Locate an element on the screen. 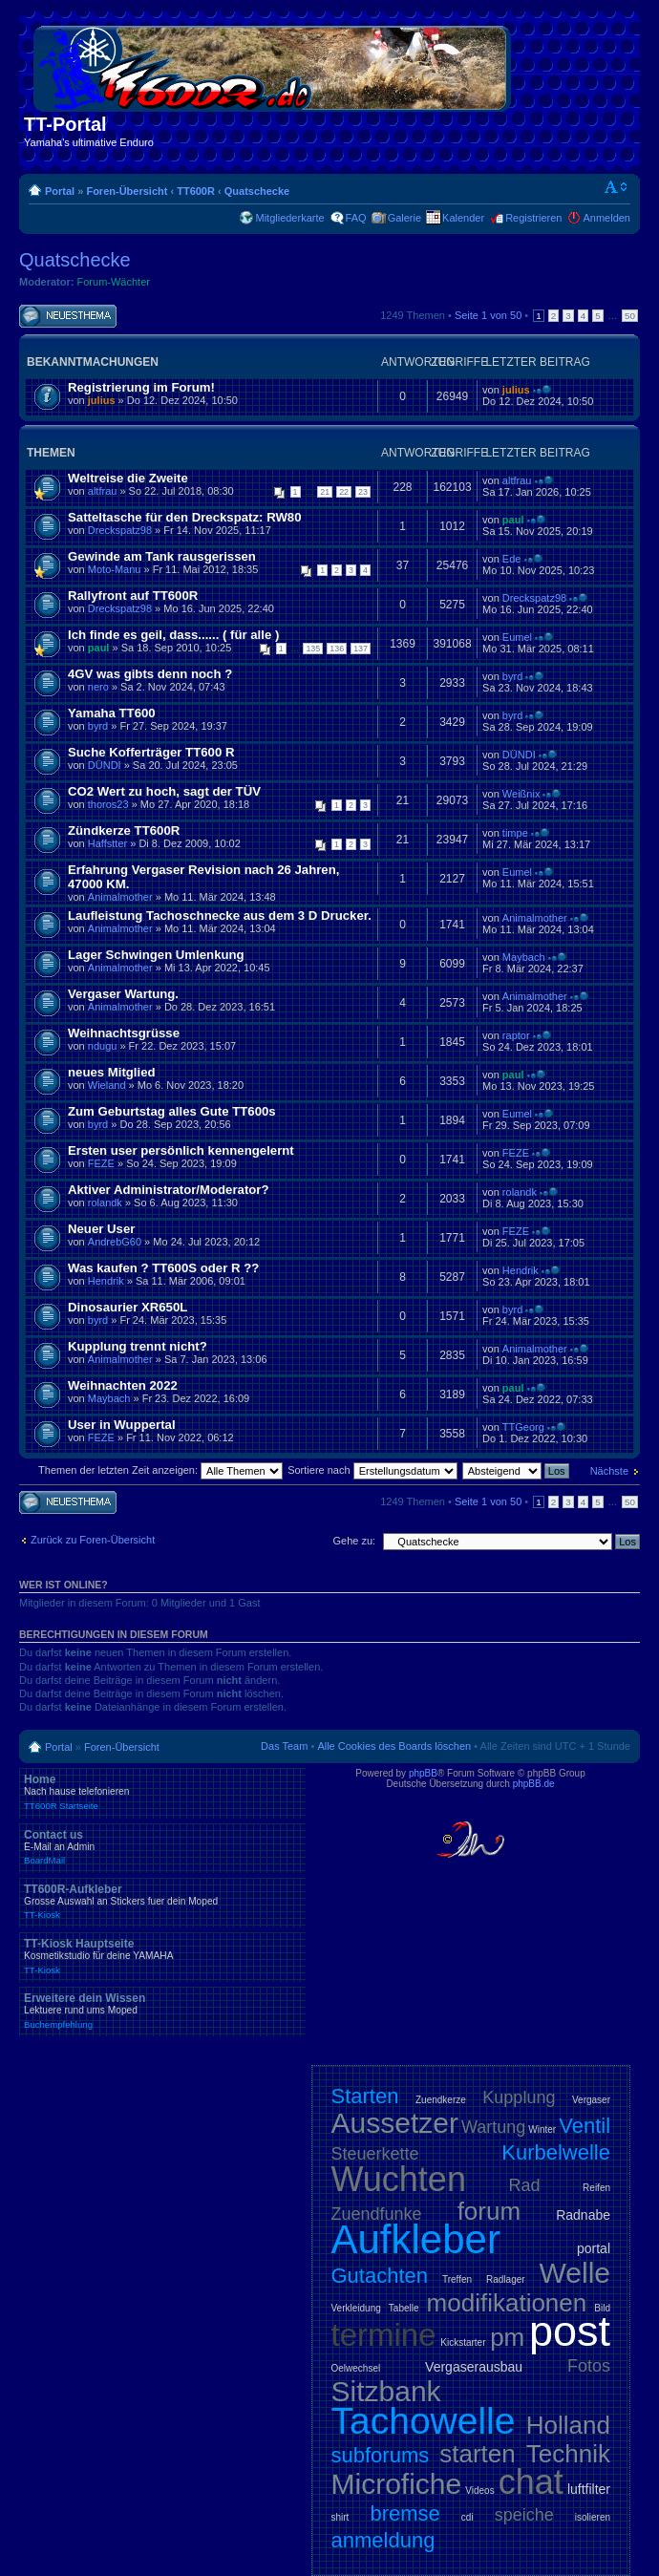 The width and height of the screenshot is (659, 2576). 4GV was gibts denn noch ? is located at coordinates (150, 674).